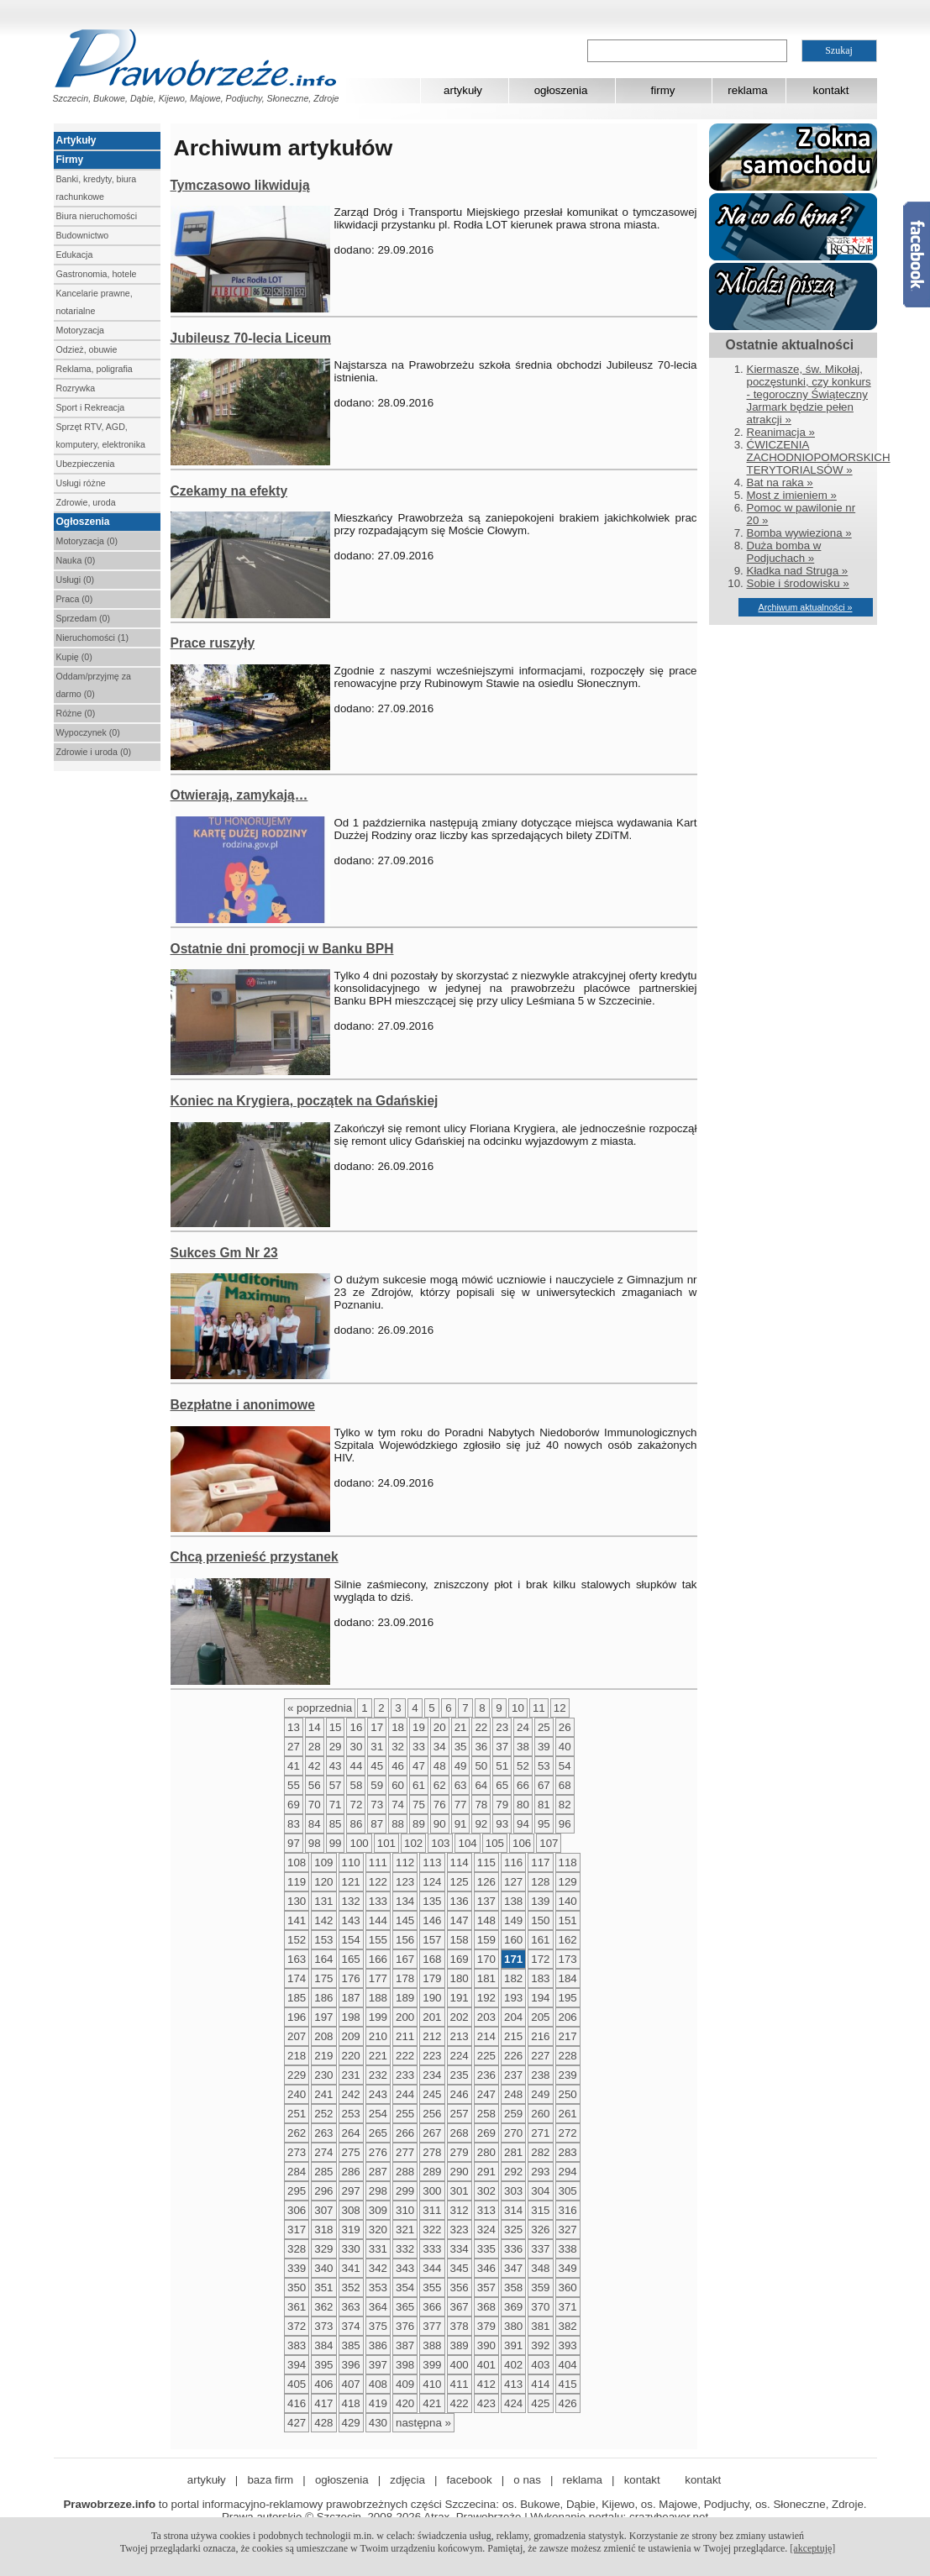 The width and height of the screenshot is (930, 2576). I want to click on 310, so click(405, 2210).